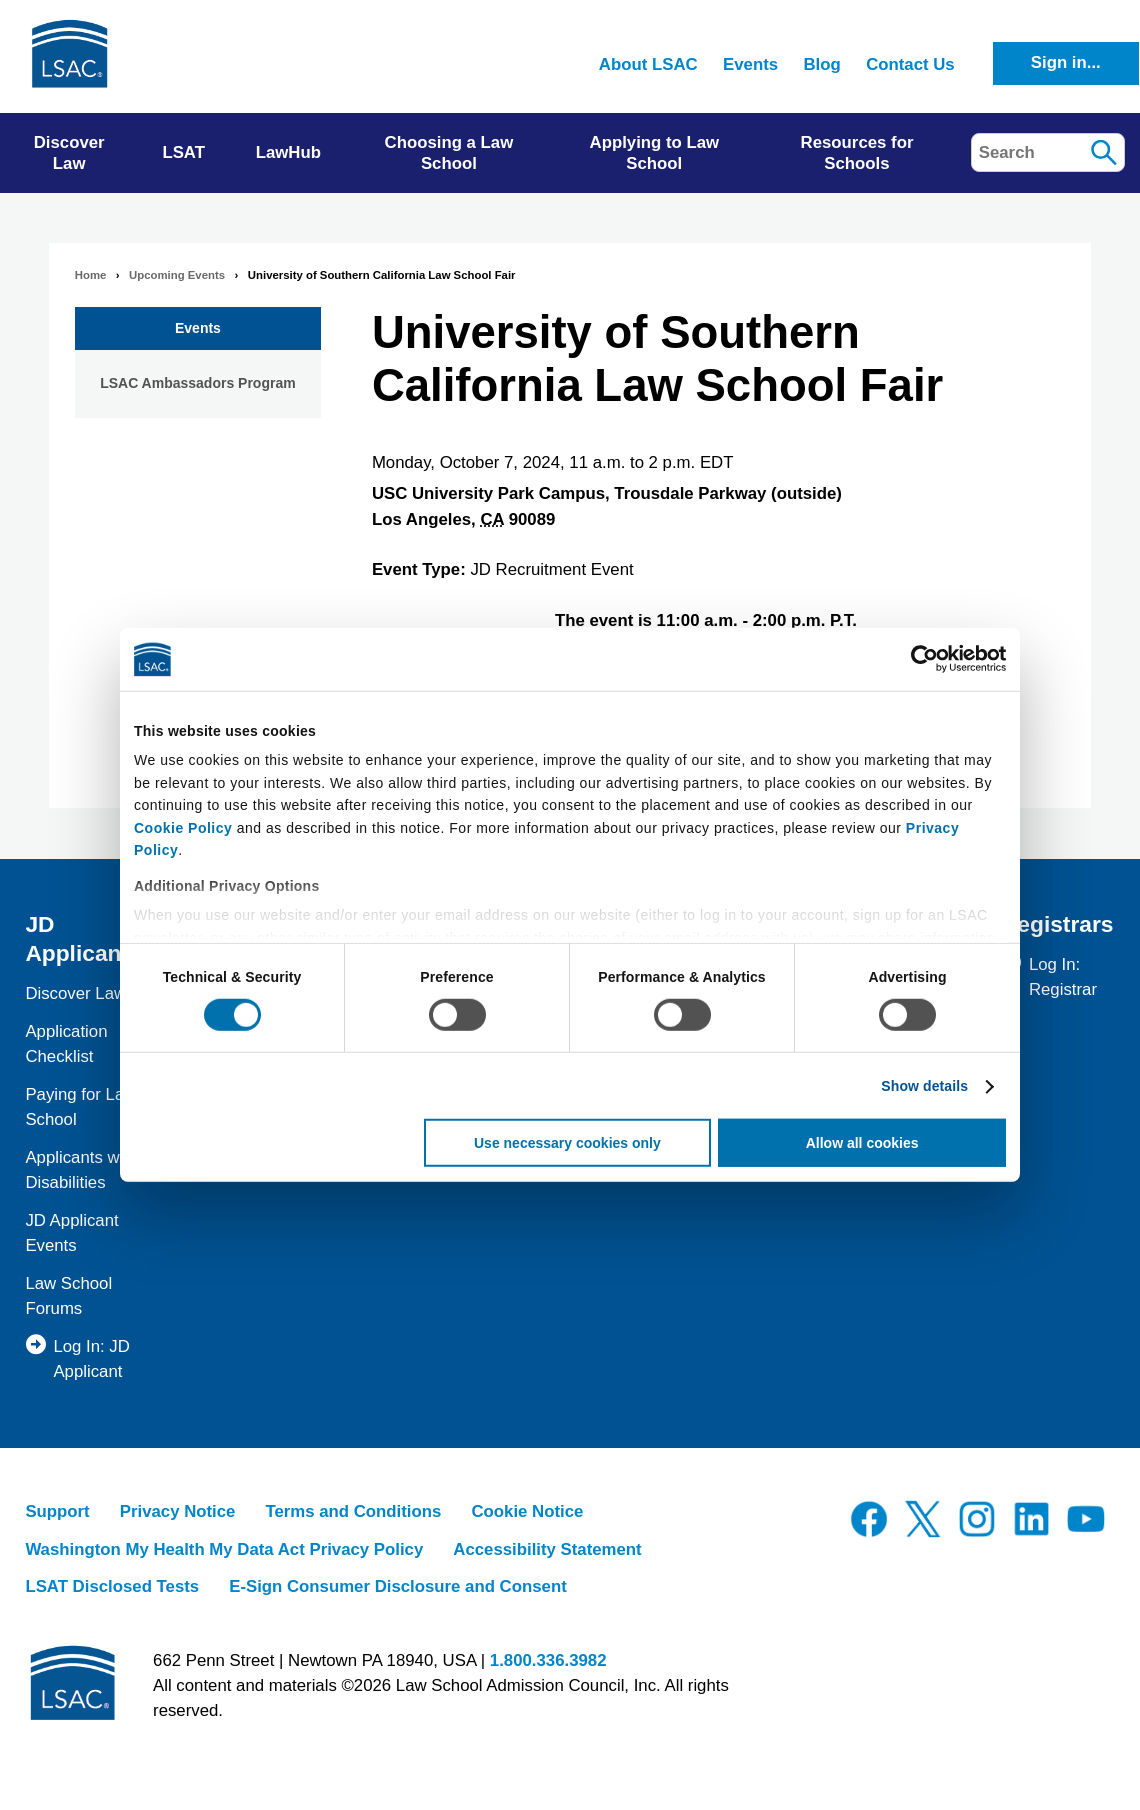 Image resolution: width=1140 pixels, height=1810 pixels. What do you see at coordinates (353, 1511) in the screenshot?
I see `Terms and Conditions` at bounding box center [353, 1511].